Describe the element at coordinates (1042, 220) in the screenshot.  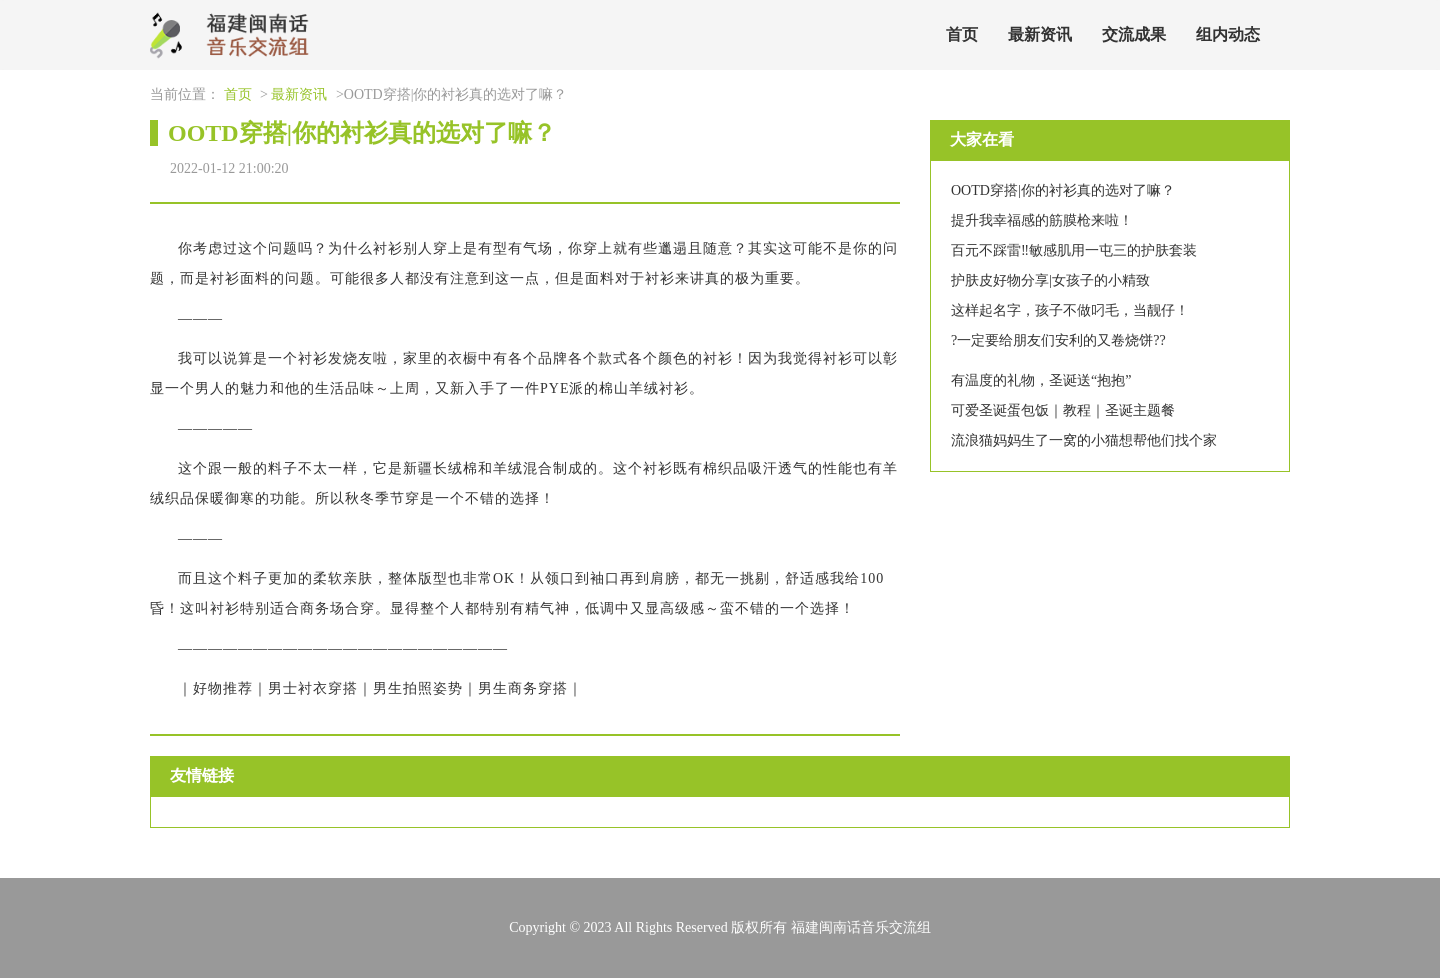
I see `提升我幸福感的筋膜枪来啦！` at that location.